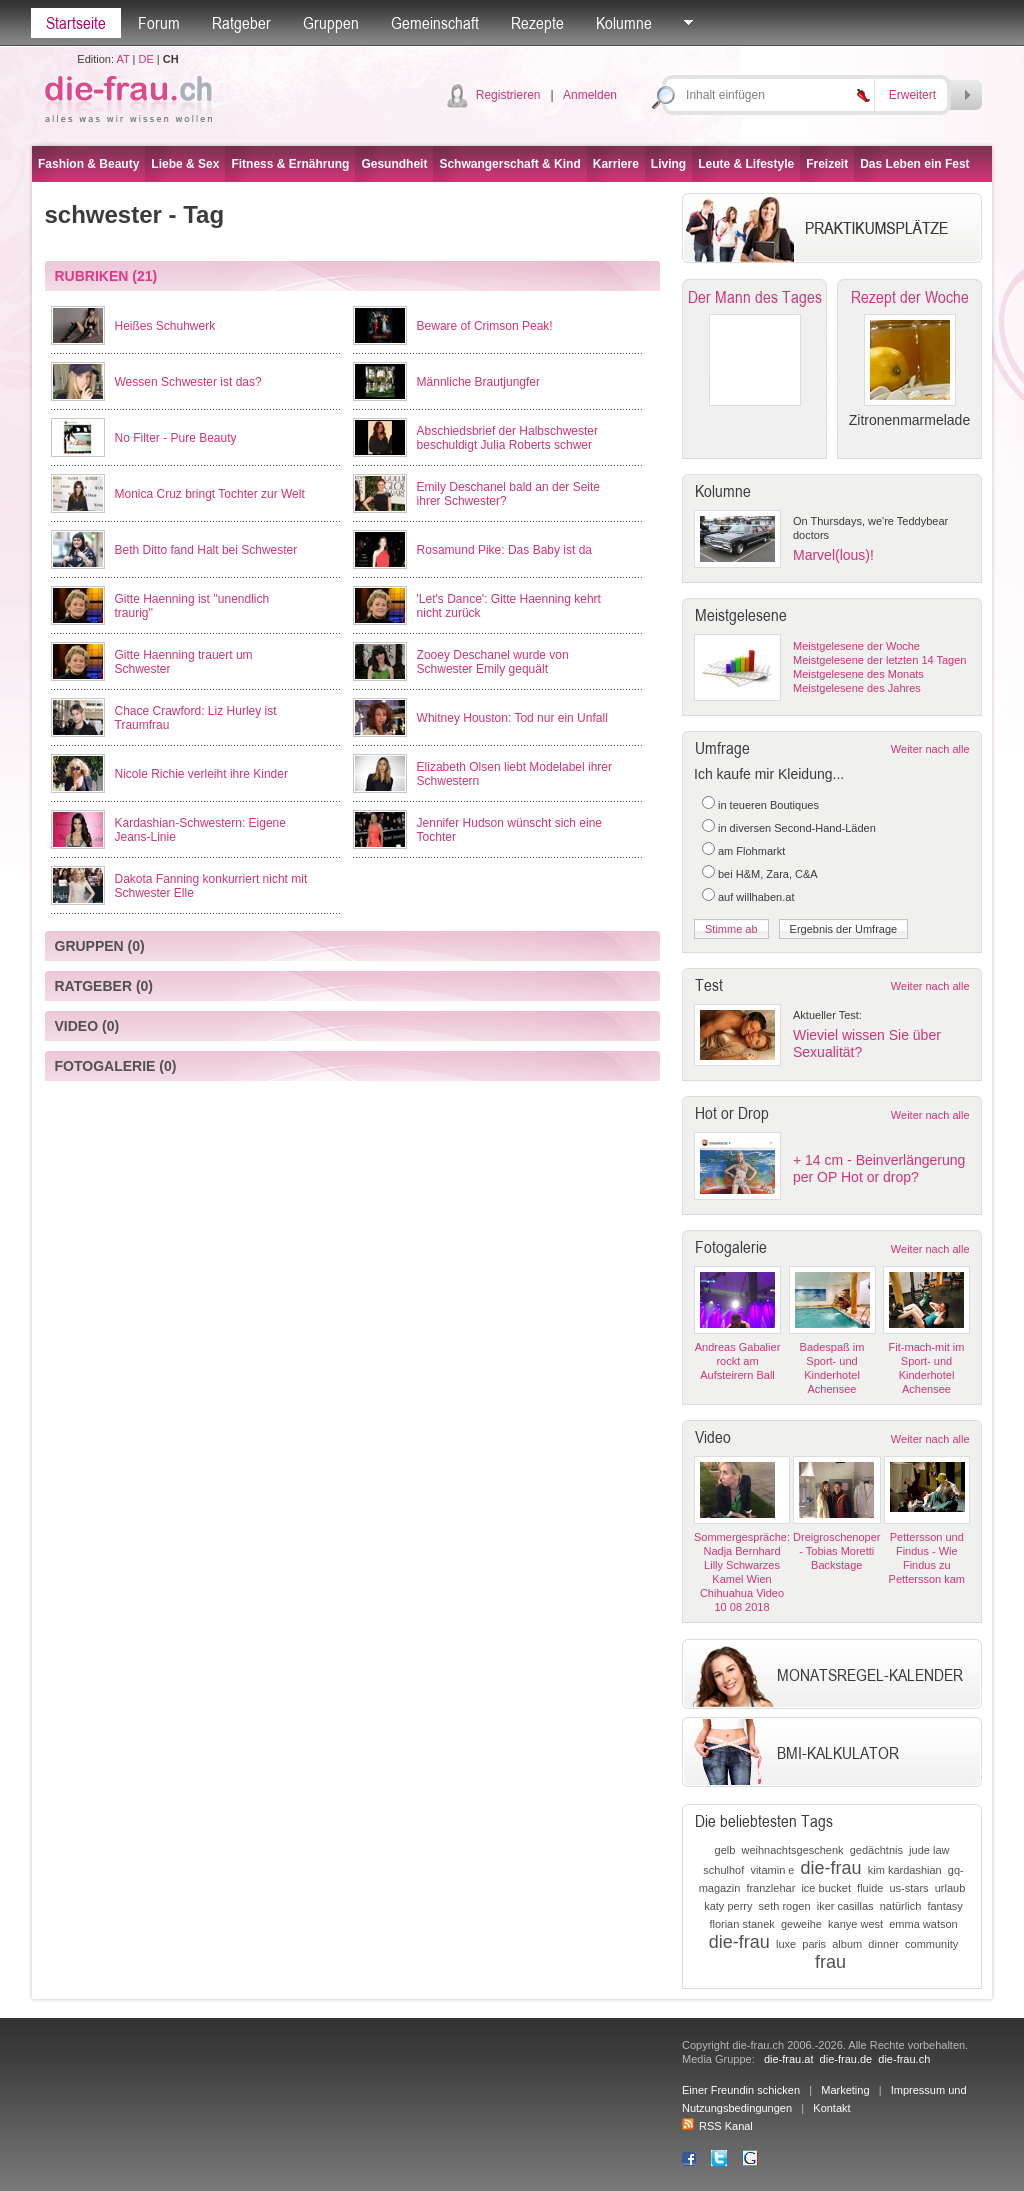 The height and width of the screenshot is (2191, 1024). What do you see at coordinates (485, 326) in the screenshot?
I see `Beware of Crimson Peak!` at bounding box center [485, 326].